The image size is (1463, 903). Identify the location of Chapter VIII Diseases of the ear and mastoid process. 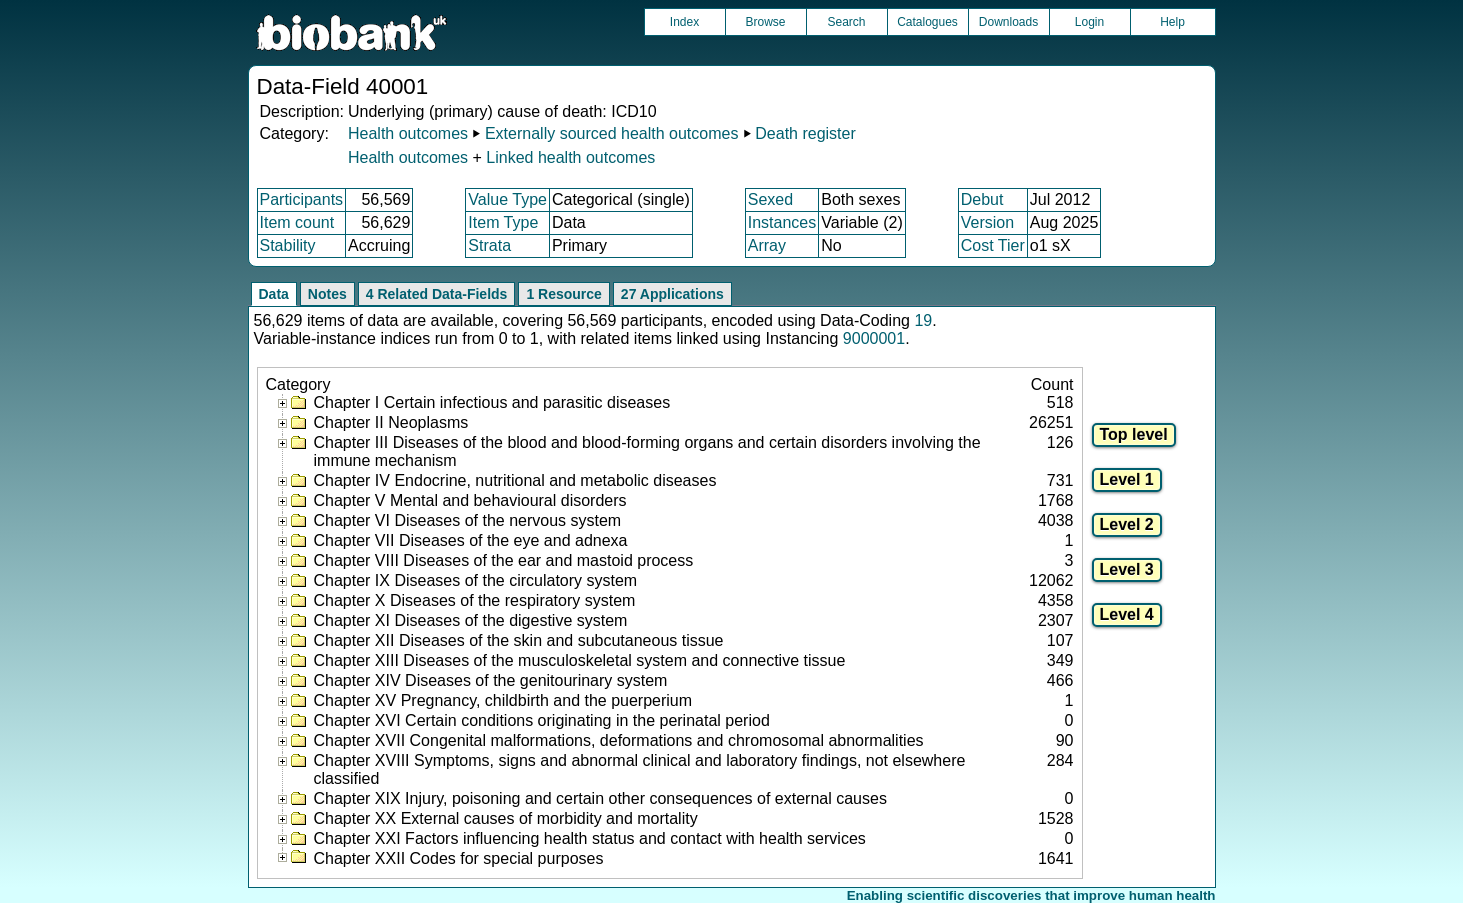
(504, 560).